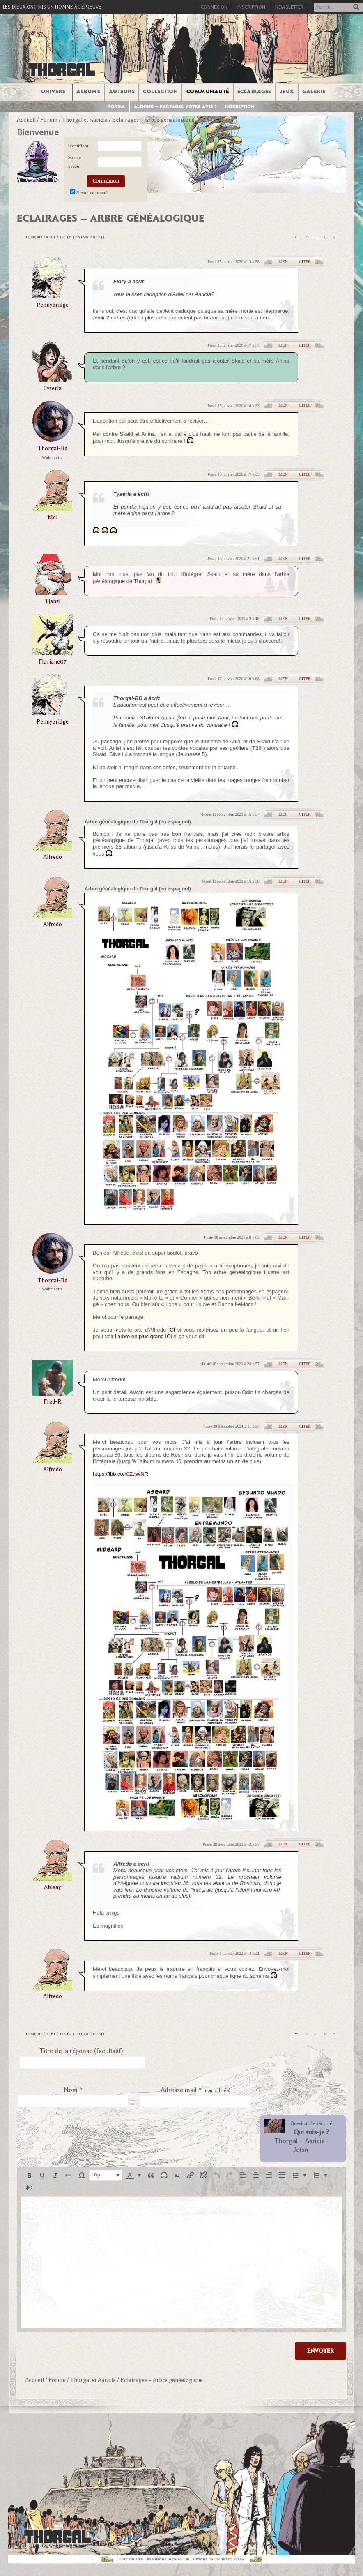 The width and height of the screenshot is (363, 2576). I want to click on https://ibb.co/r0ZqWNR, so click(120, 1474).